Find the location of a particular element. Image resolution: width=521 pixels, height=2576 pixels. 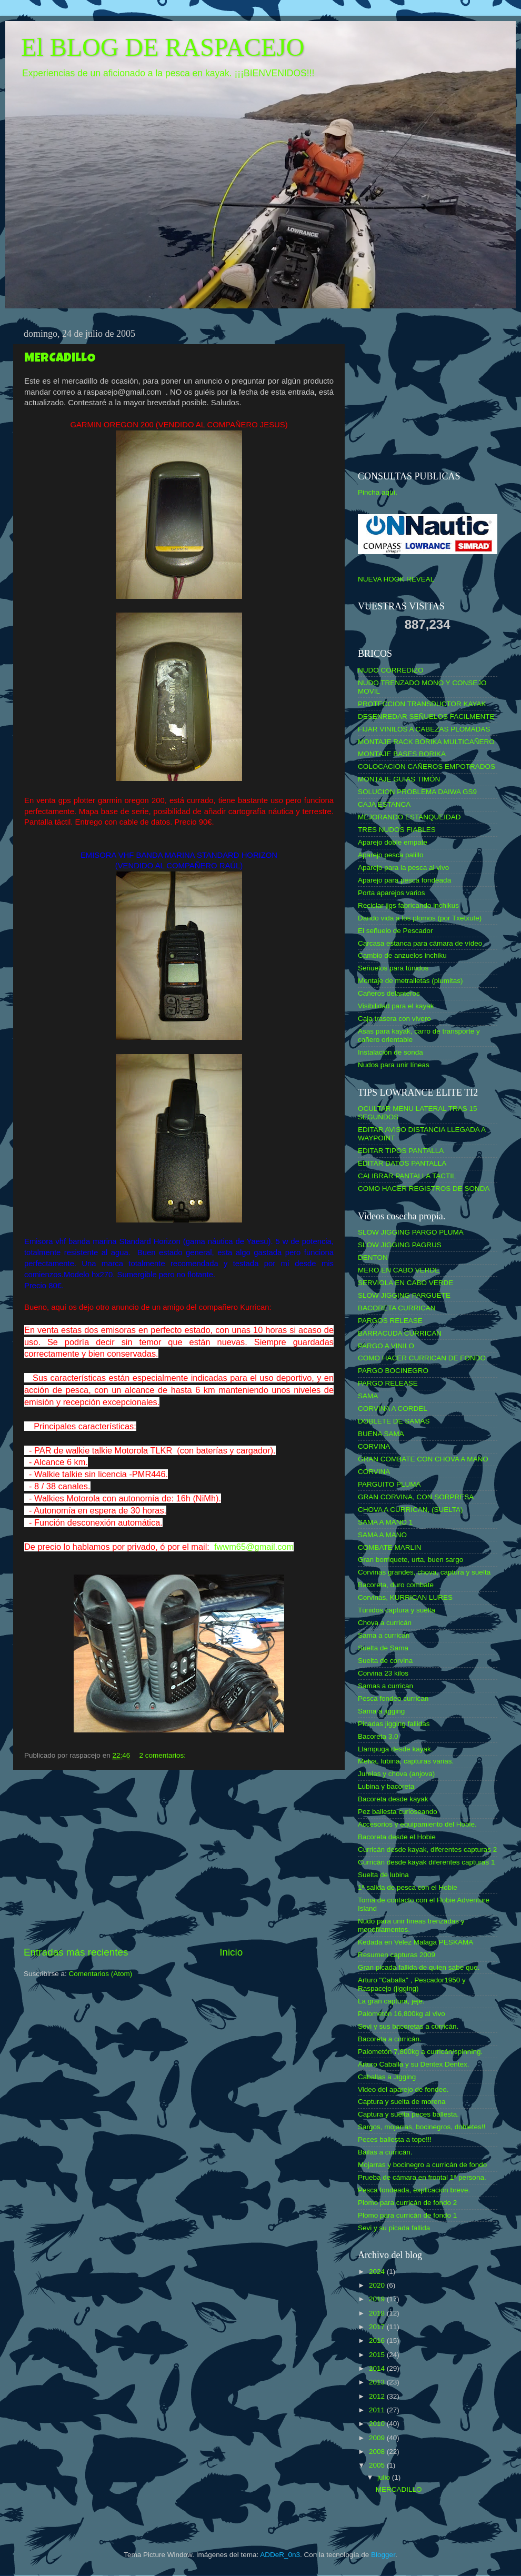

2015 is located at coordinates (378, 2355).